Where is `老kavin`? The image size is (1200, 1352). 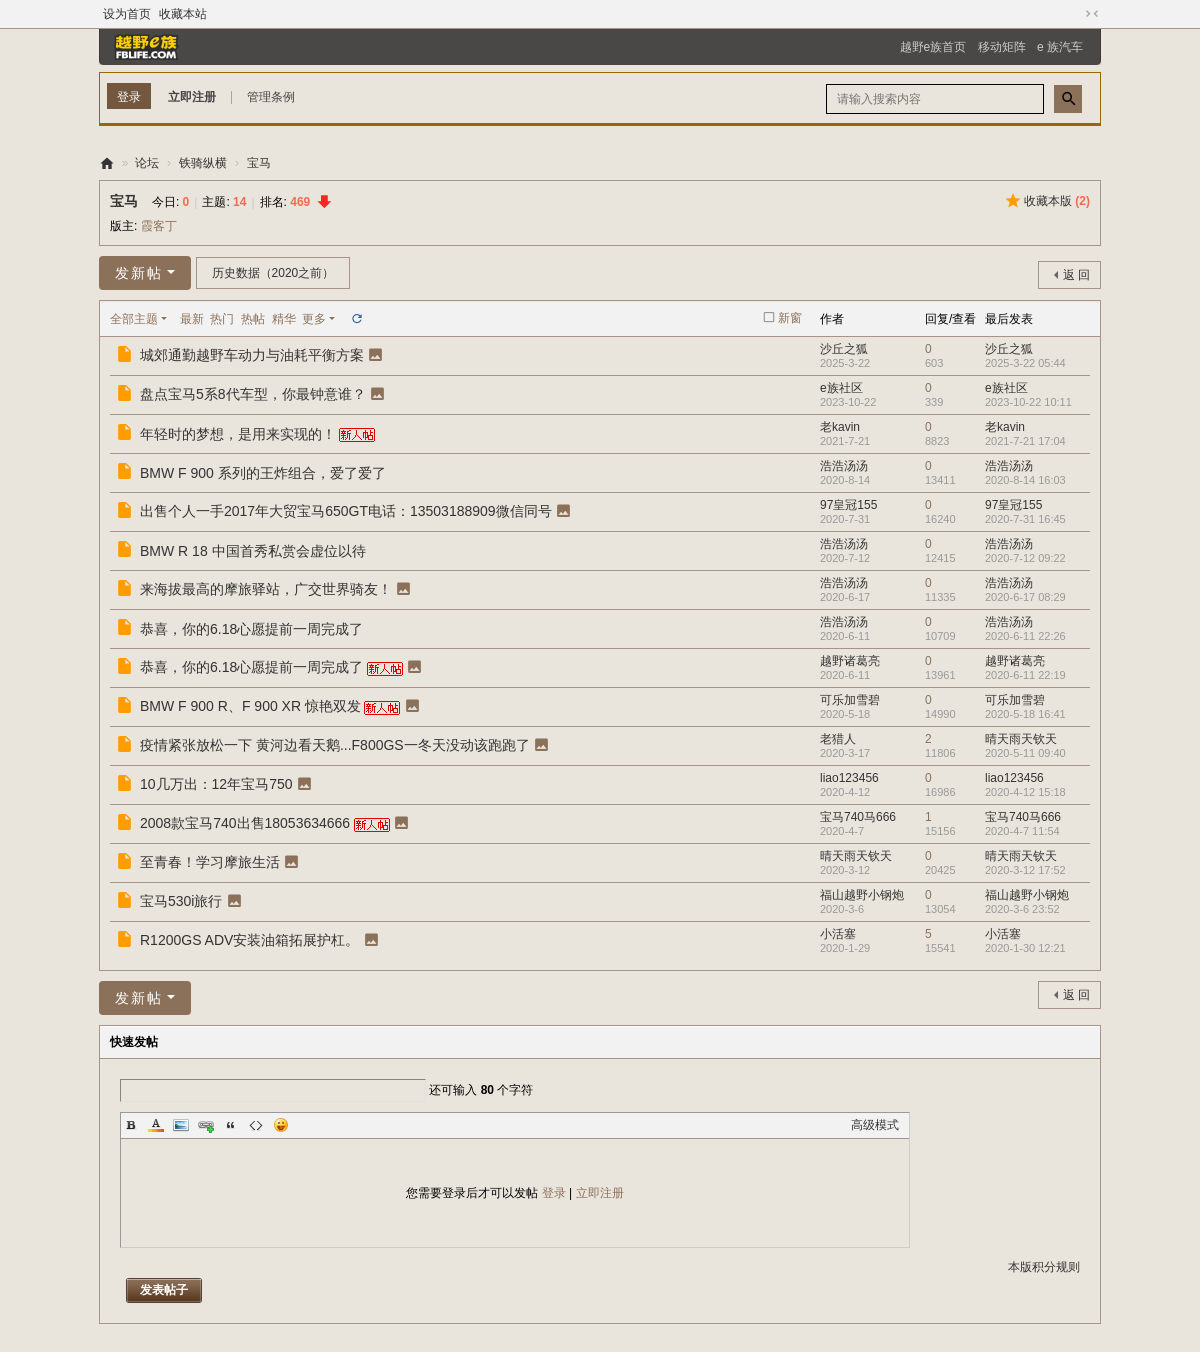 老kavin is located at coordinates (840, 427).